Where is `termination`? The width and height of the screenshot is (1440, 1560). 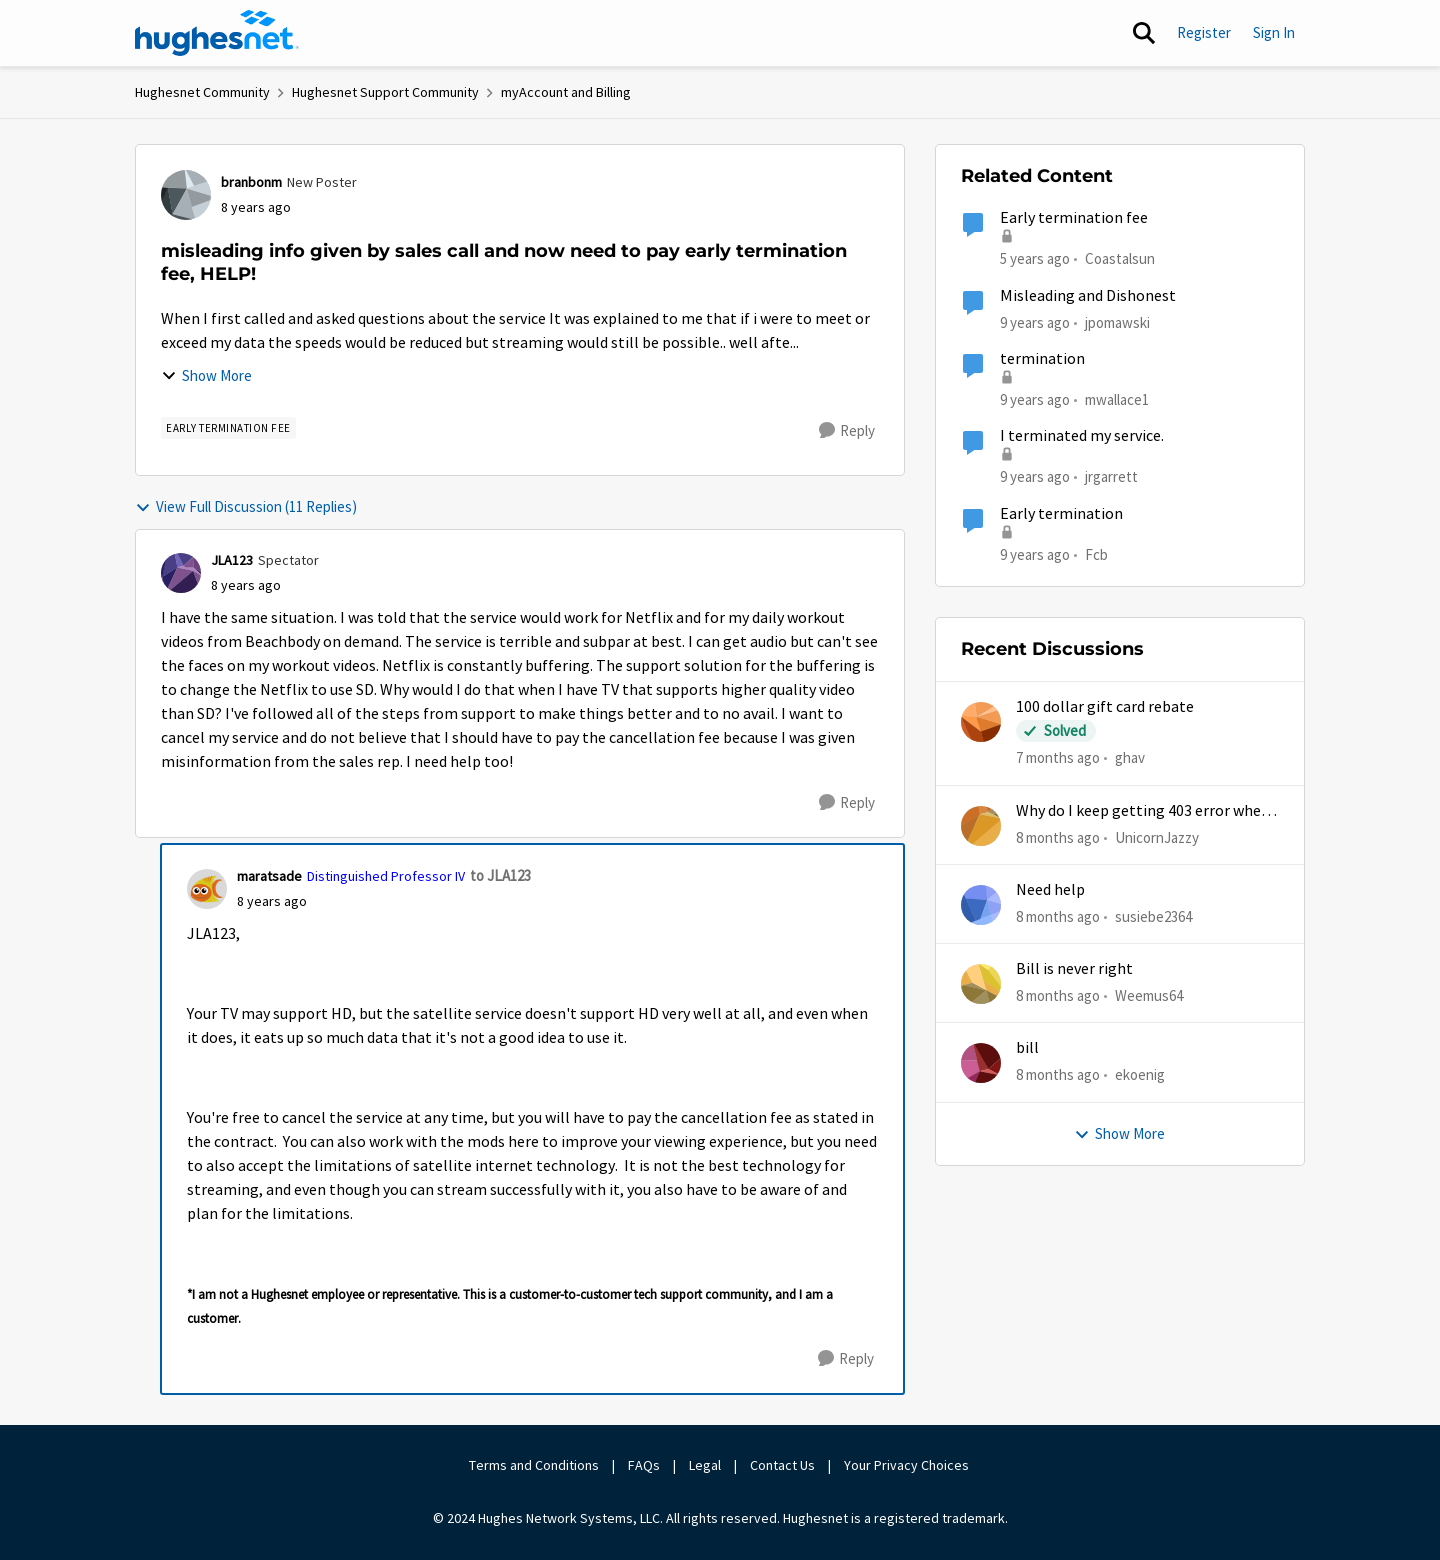 termination is located at coordinates (1042, 359).